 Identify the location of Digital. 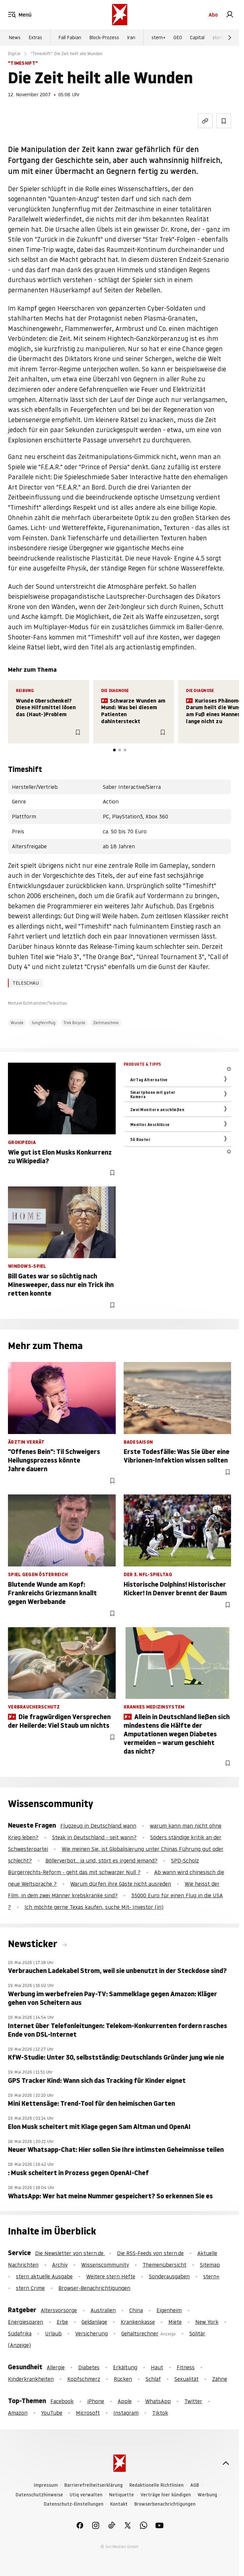
(14, 53).